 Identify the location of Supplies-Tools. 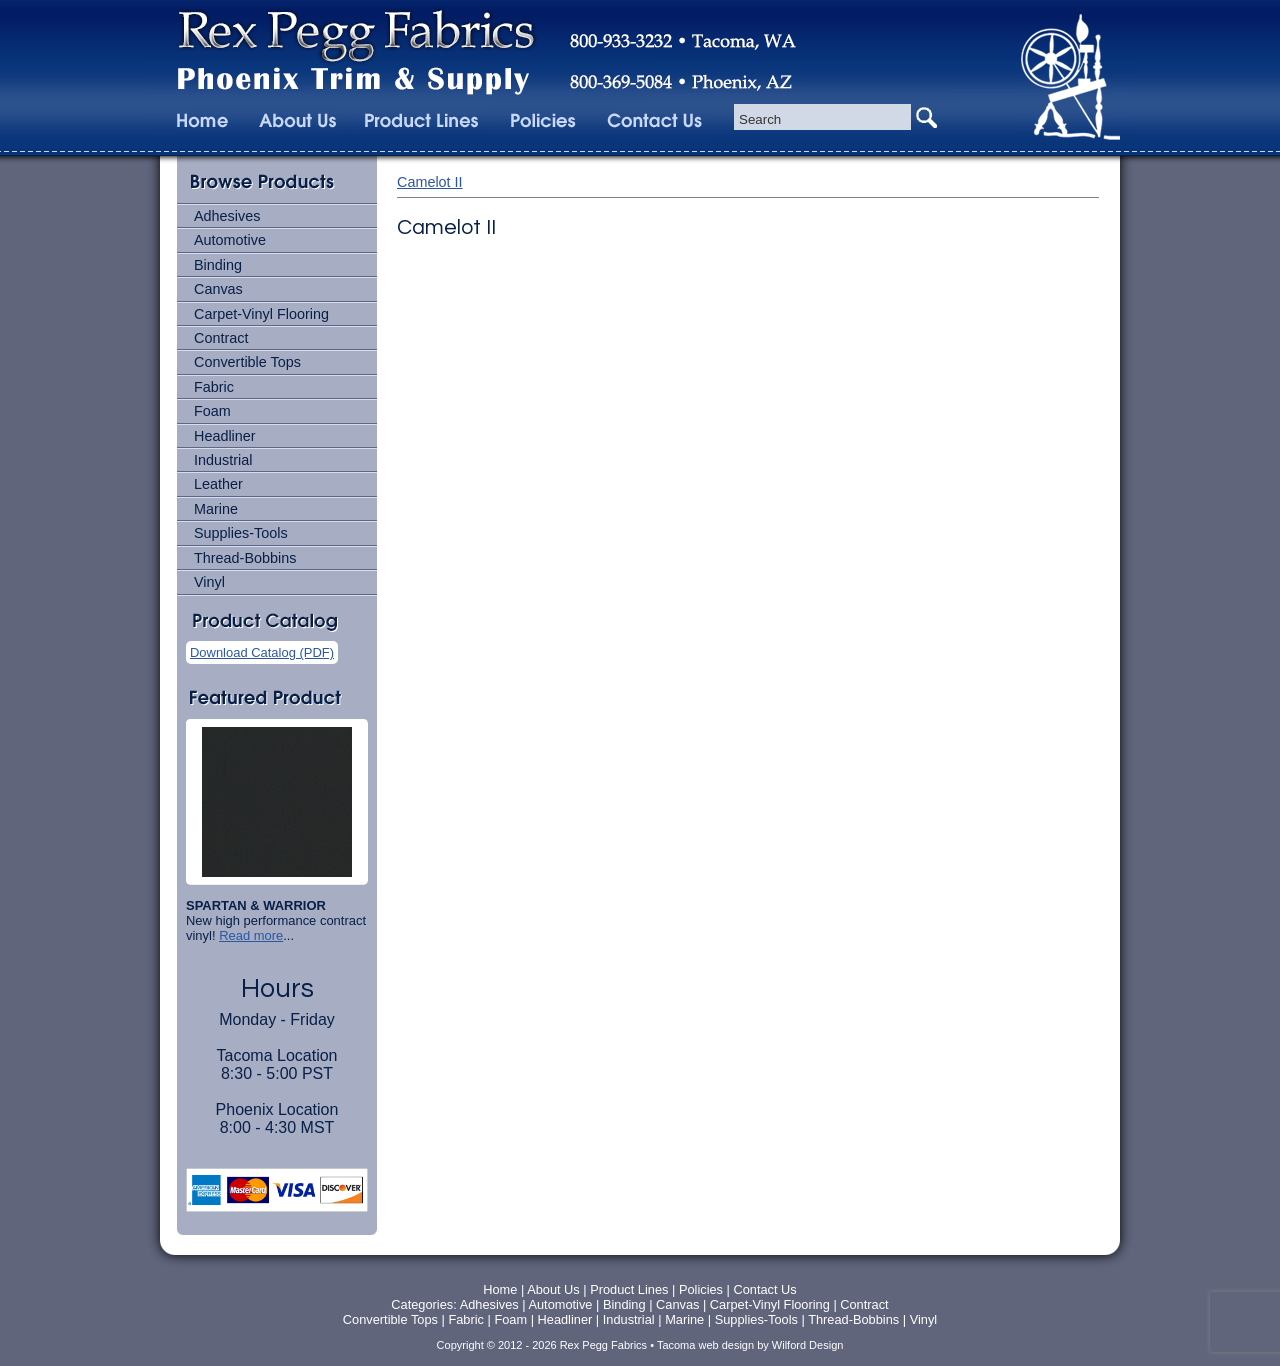
(241, 533).